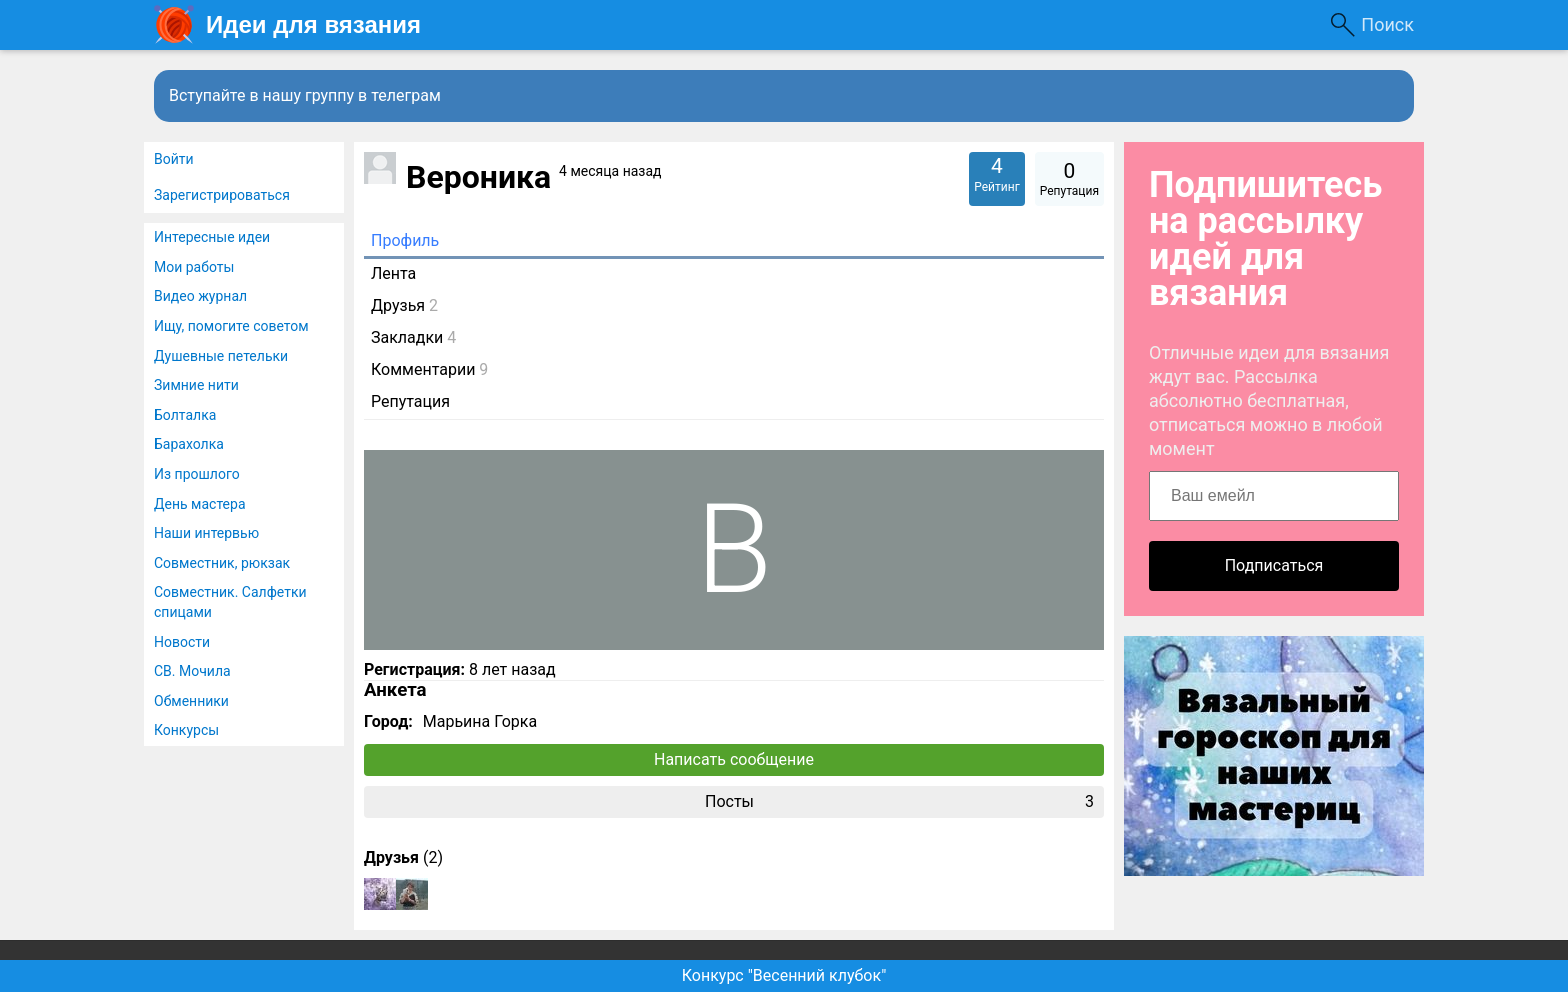 The image size is (1568, 992). Describe the element at coordinates (197, 474) in the screenshot. I see `Из прошлого` at that location.